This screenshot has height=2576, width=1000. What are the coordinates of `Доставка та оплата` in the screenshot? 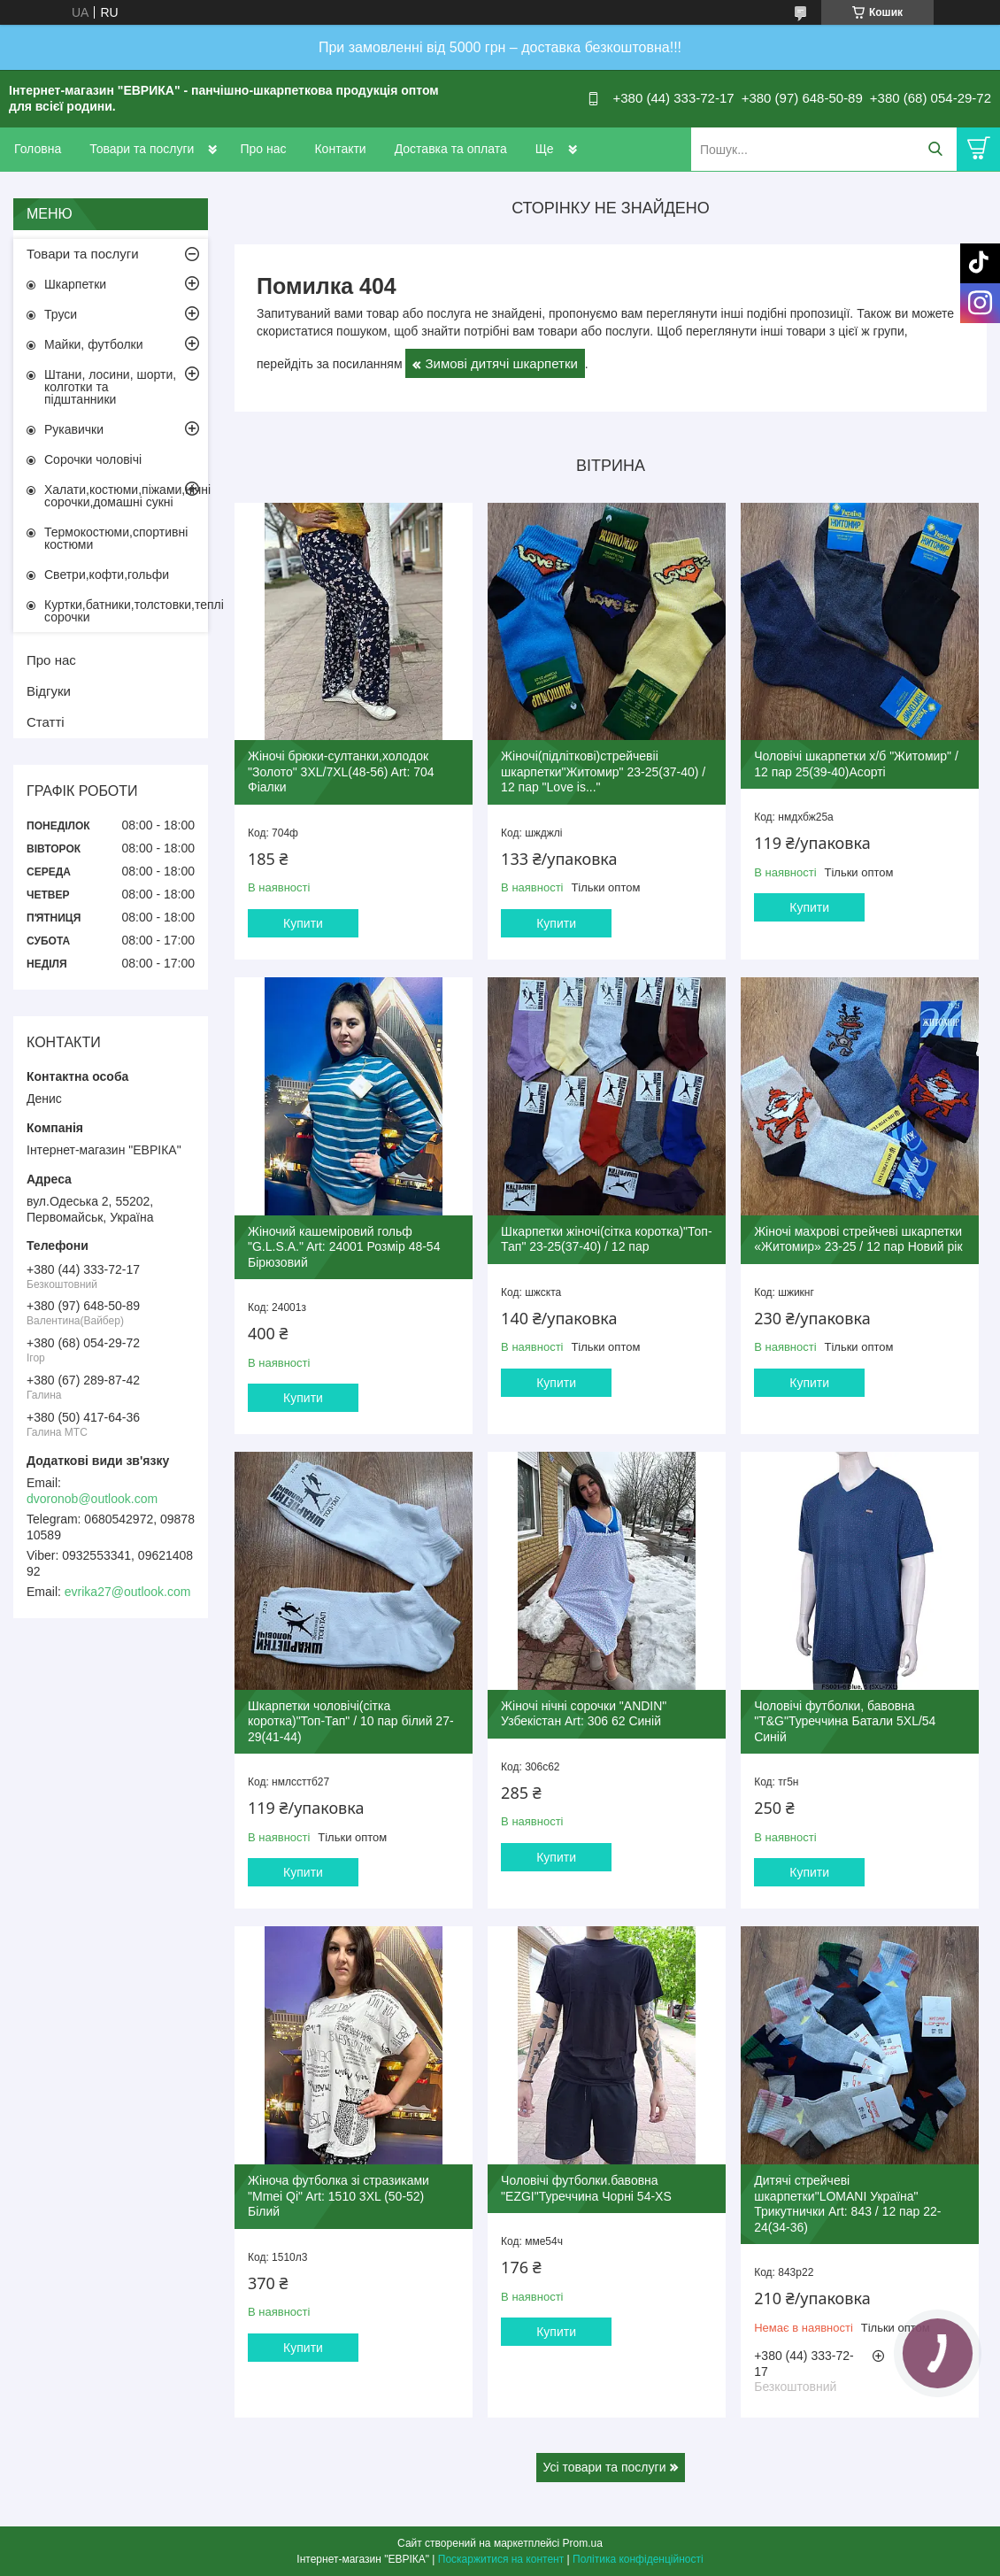 It's located at (451, 149).